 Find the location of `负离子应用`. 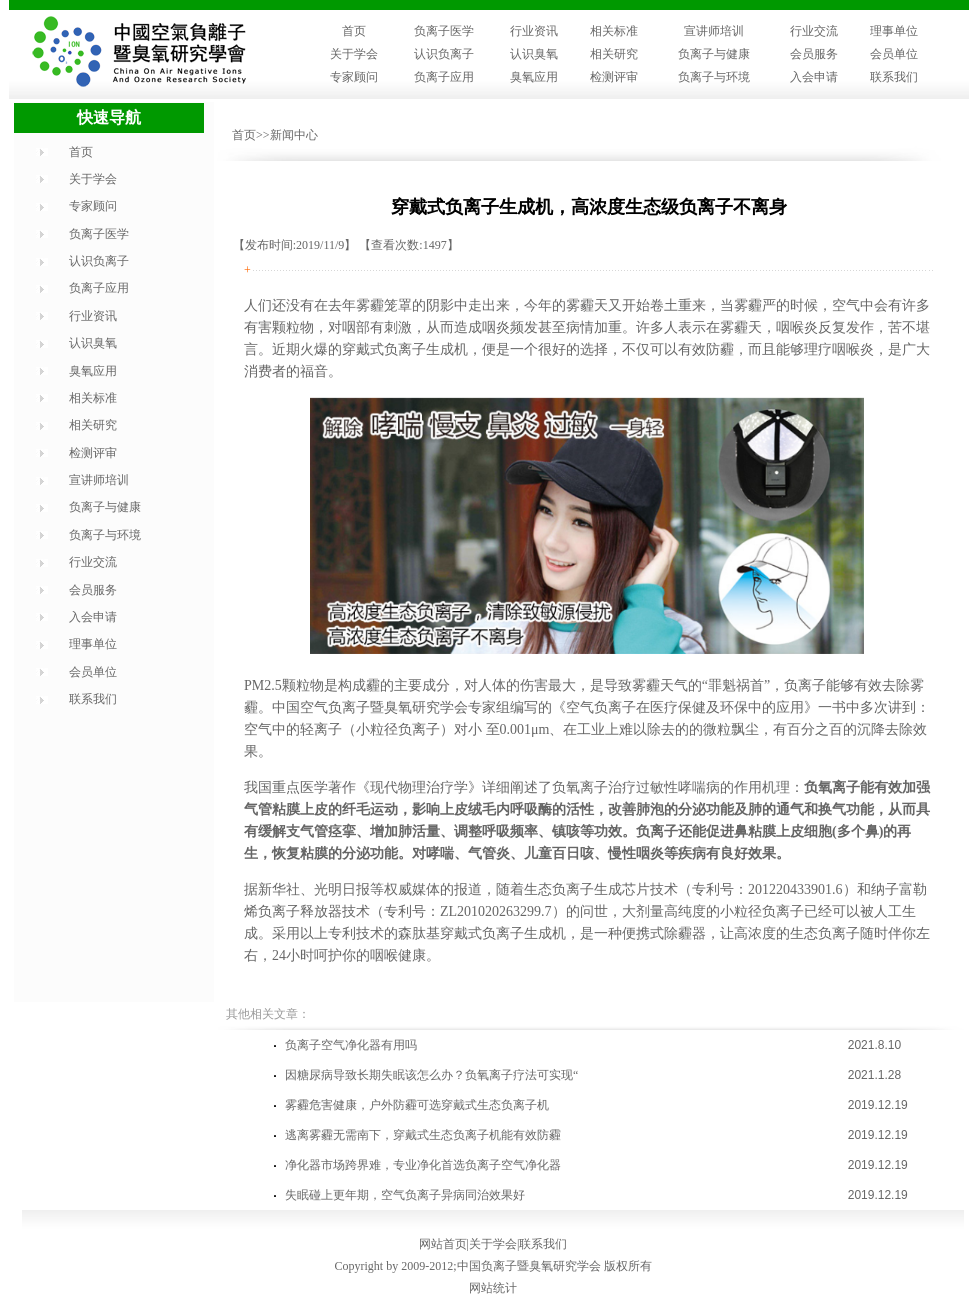

负离子应用 is located at coordinates (444, 77).